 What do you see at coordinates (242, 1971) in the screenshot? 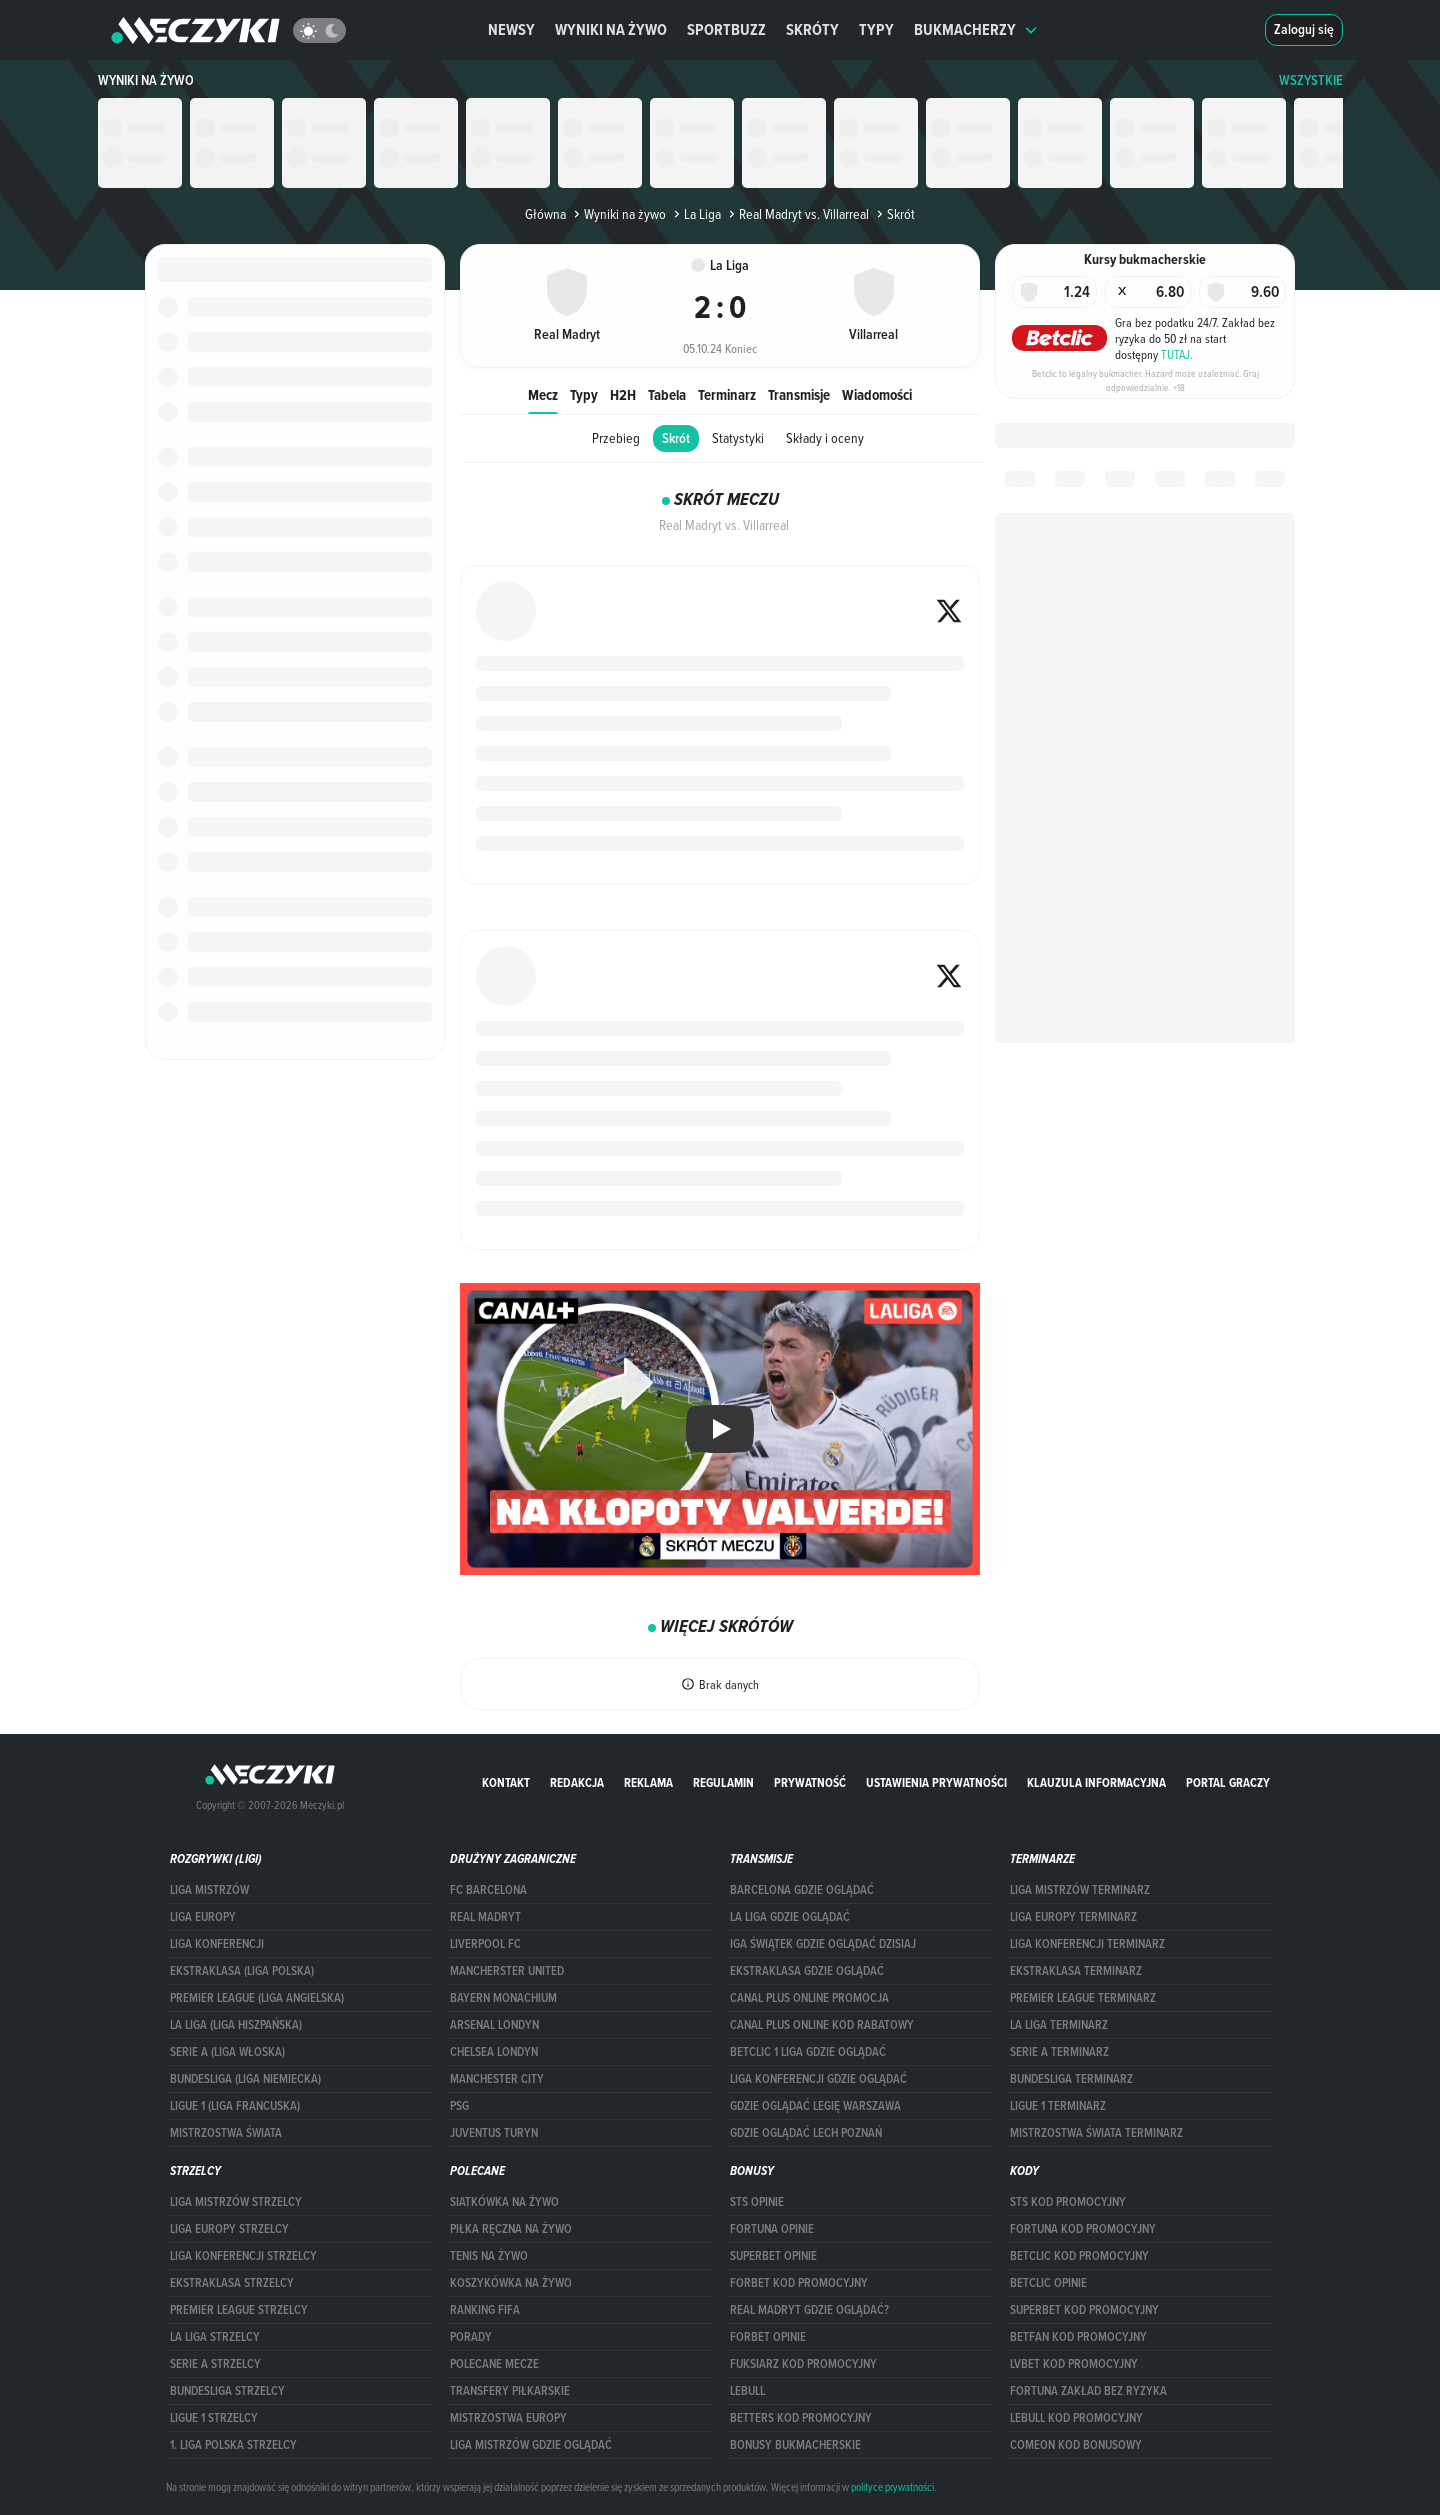
I see `EKSTRAKLASA (LIGA POLSKA)` at bounding box center [242, 1971].